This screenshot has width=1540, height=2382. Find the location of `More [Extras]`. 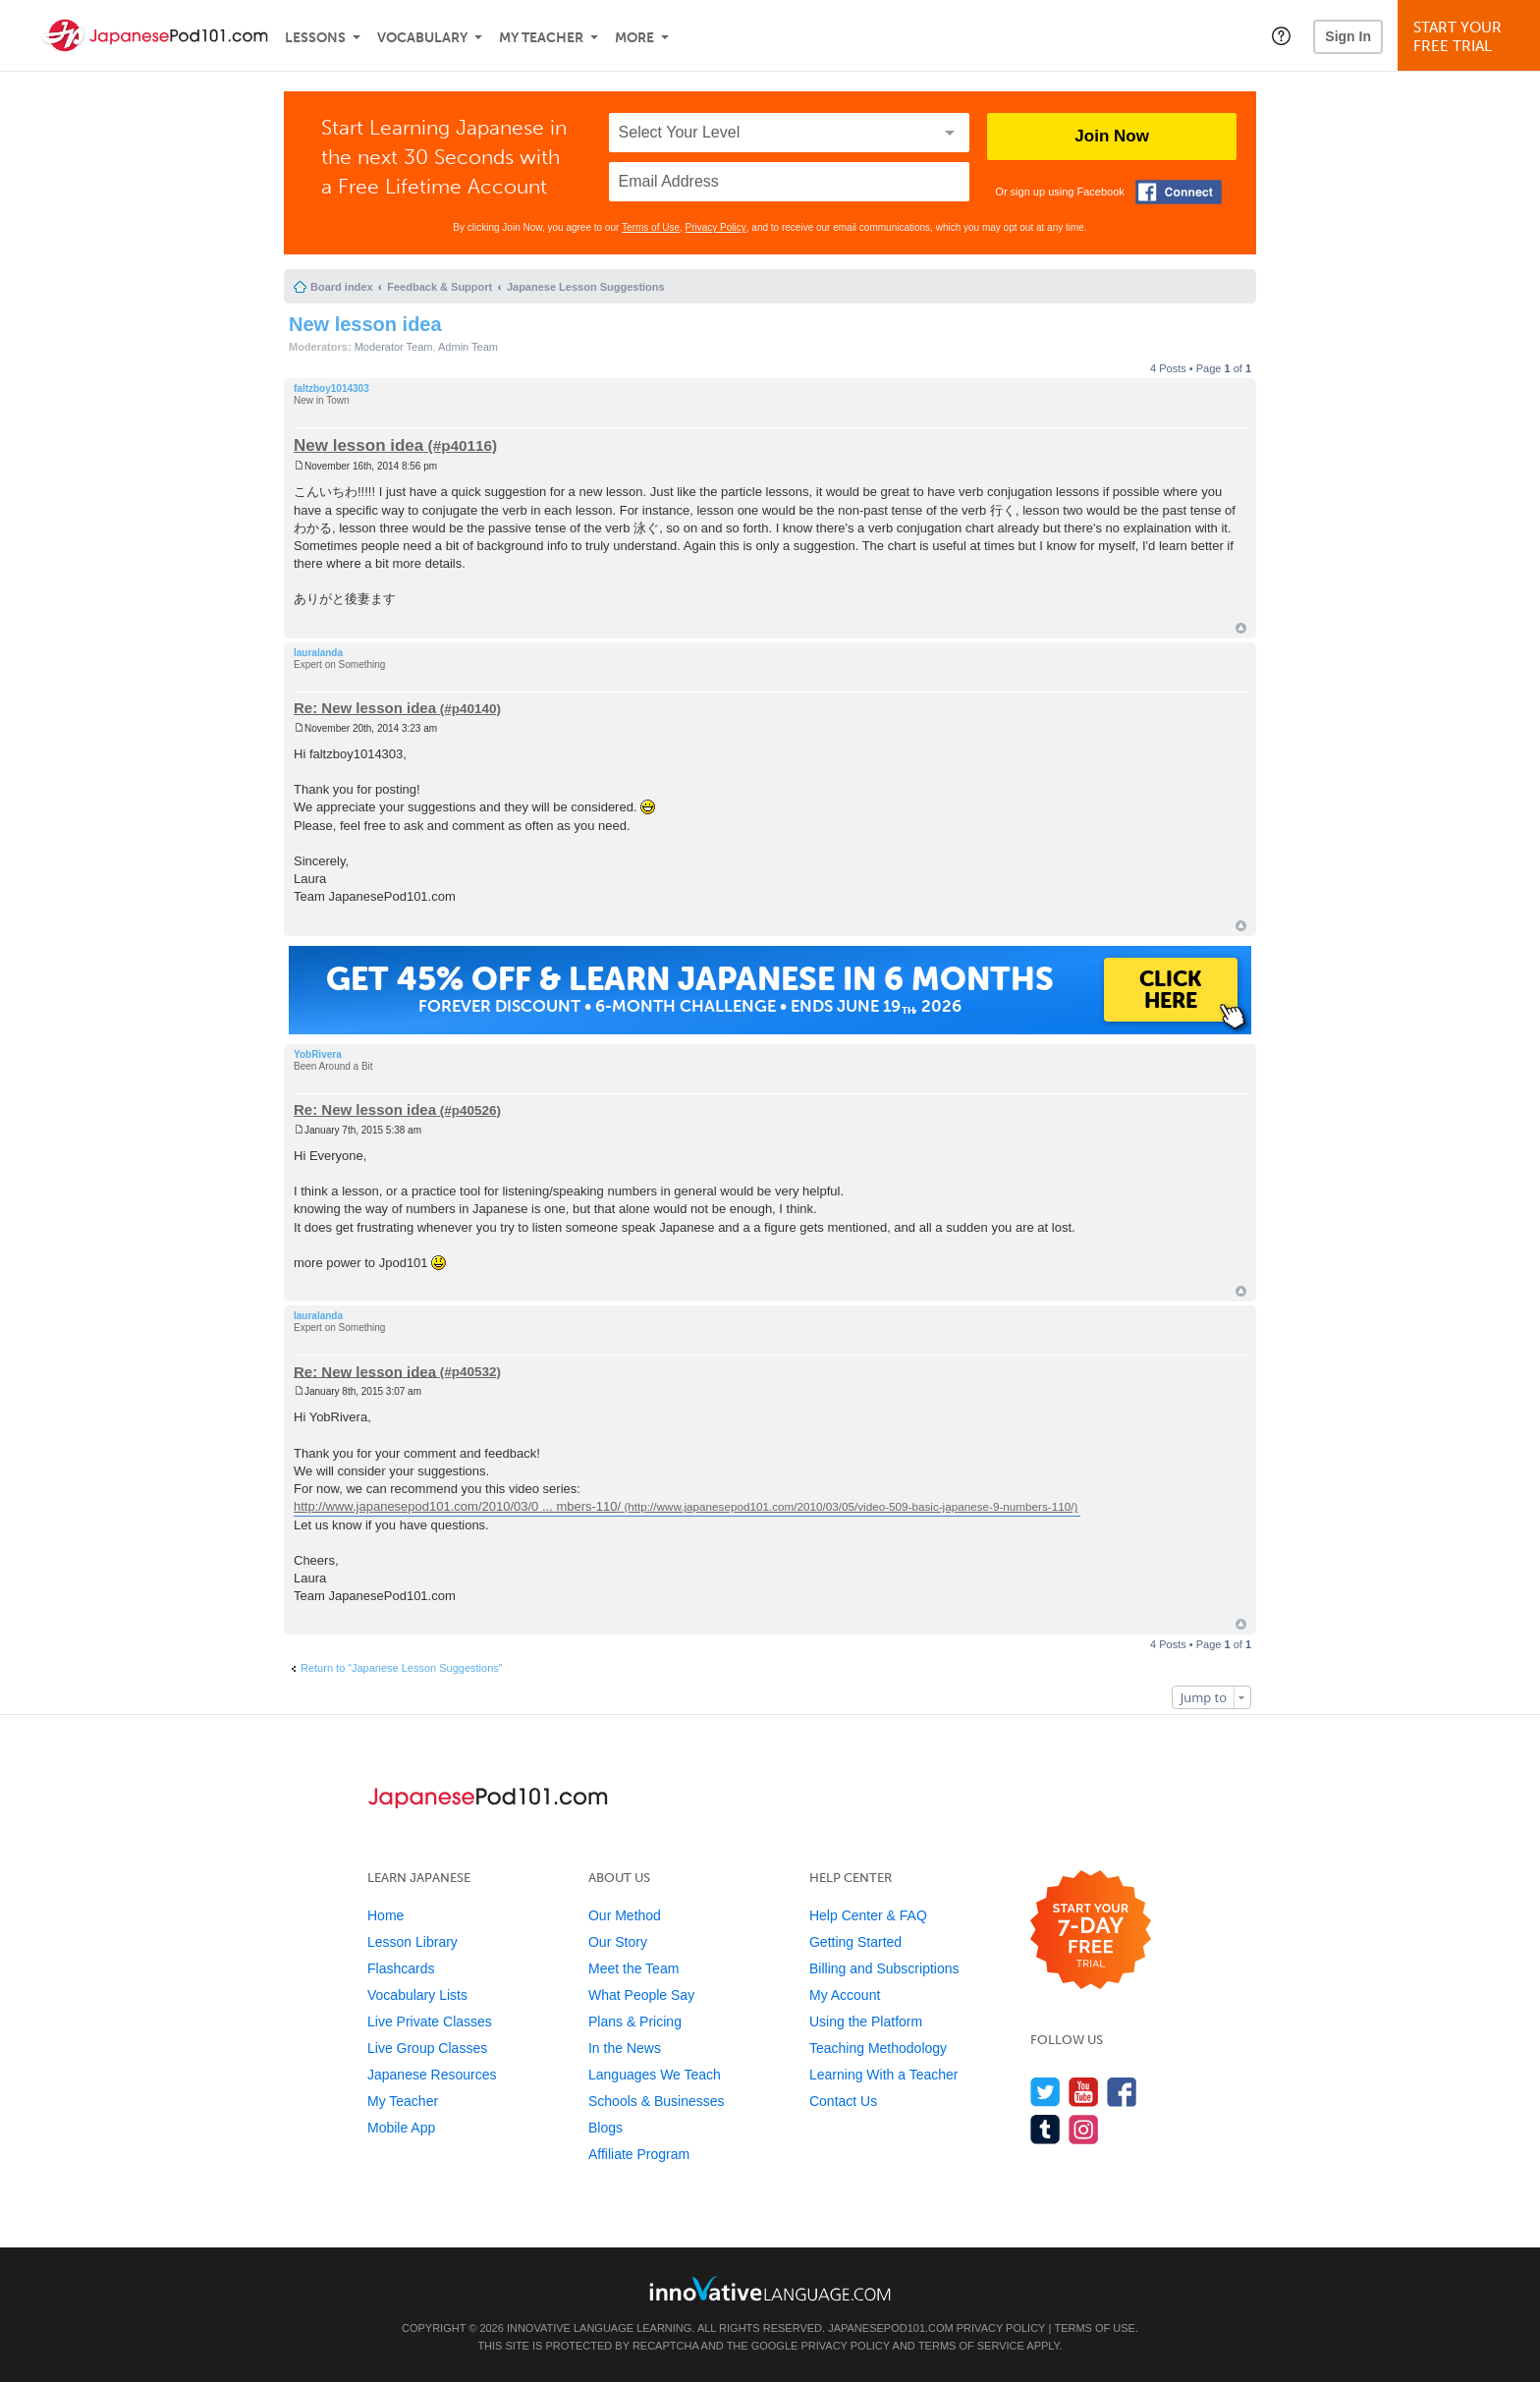

More [Extras] is located at coordinates (634, 37).